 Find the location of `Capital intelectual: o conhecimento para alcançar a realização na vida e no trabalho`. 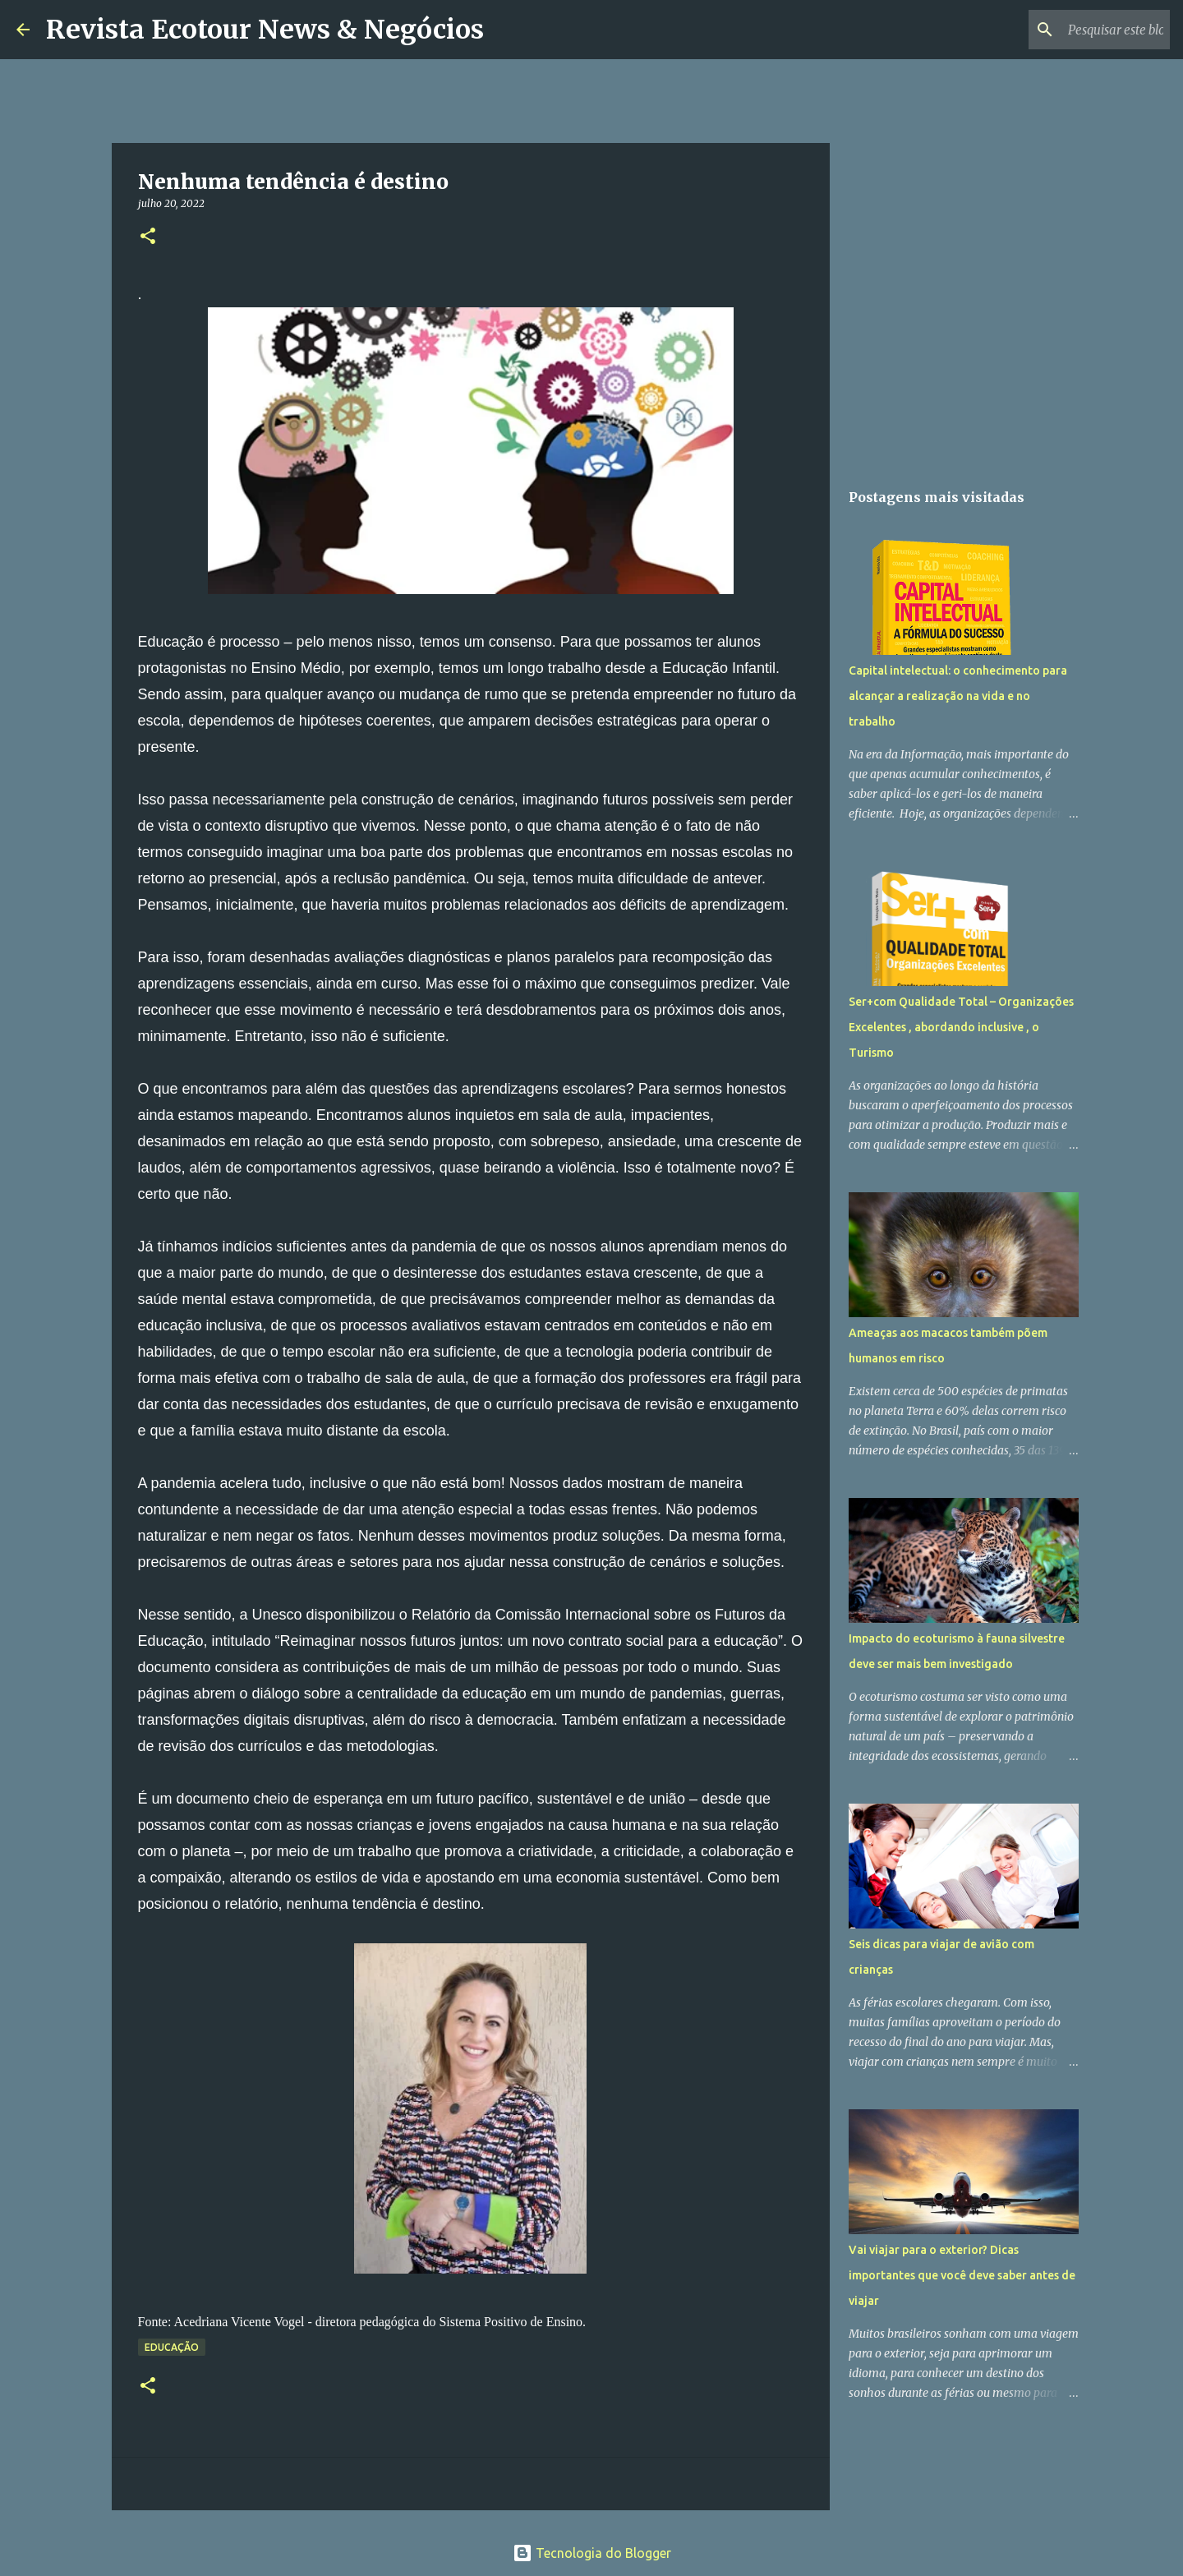

Capital intelectual: o conhecimento para alcançar a realização na vida e no trabalho is located at coordinates (958, 696).